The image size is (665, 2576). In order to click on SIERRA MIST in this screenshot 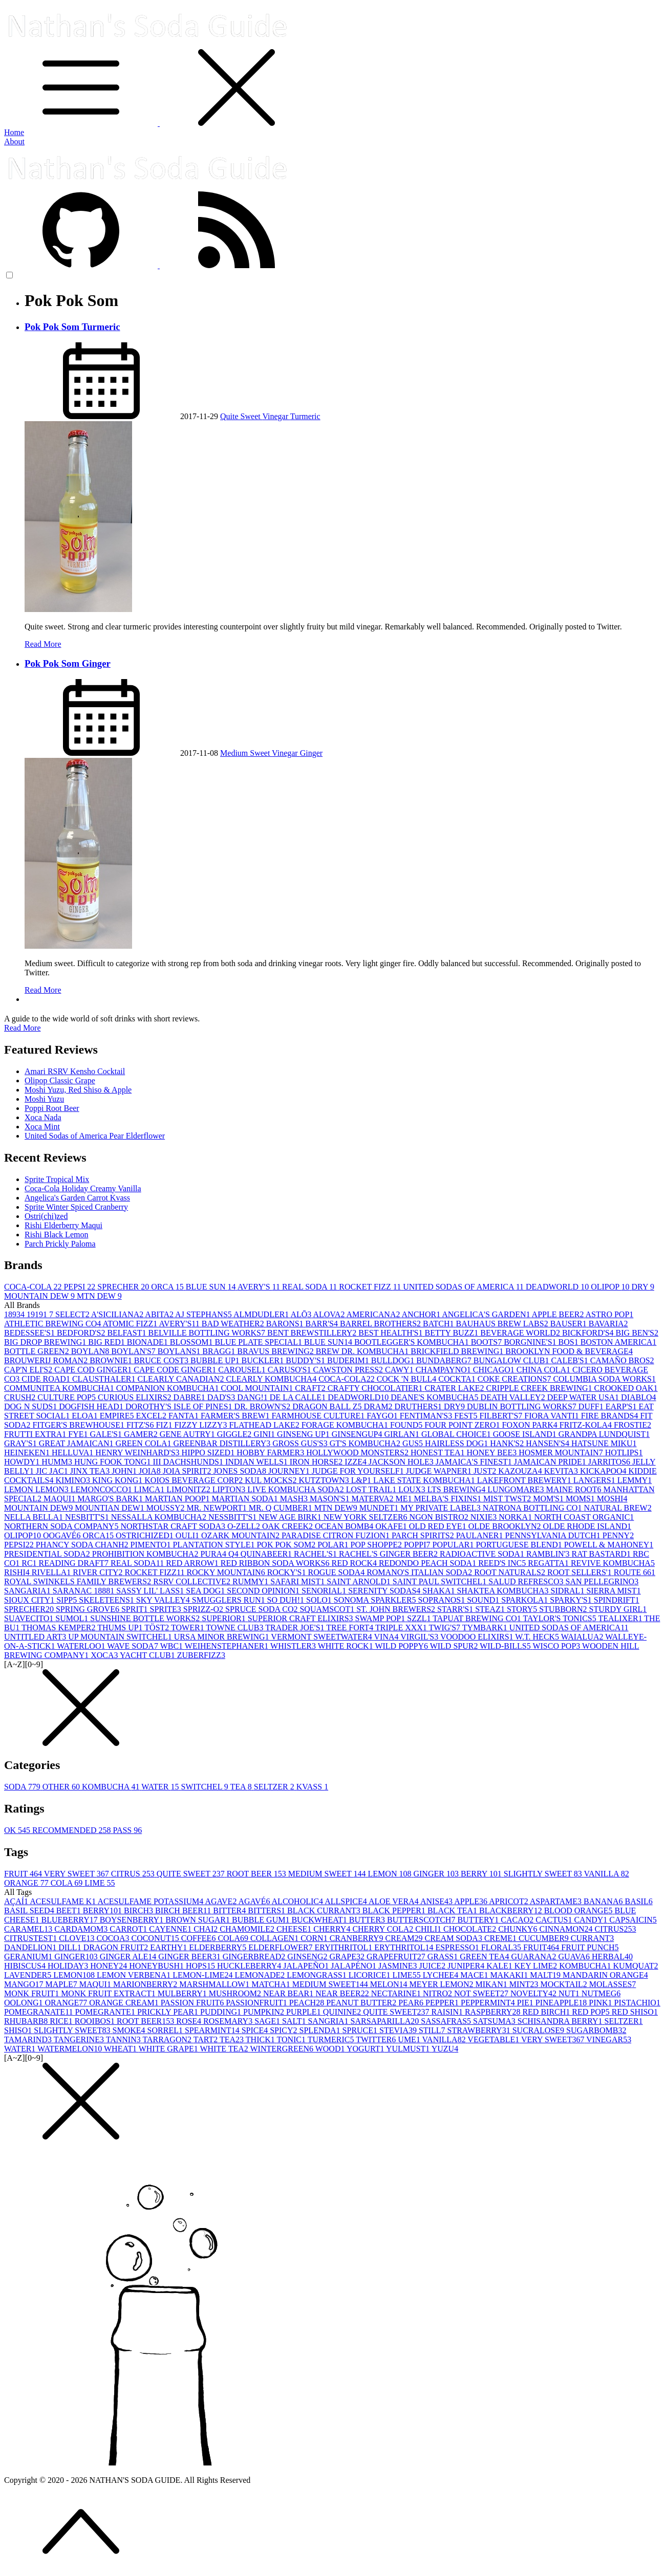, I will do `click(613, 1590)`.